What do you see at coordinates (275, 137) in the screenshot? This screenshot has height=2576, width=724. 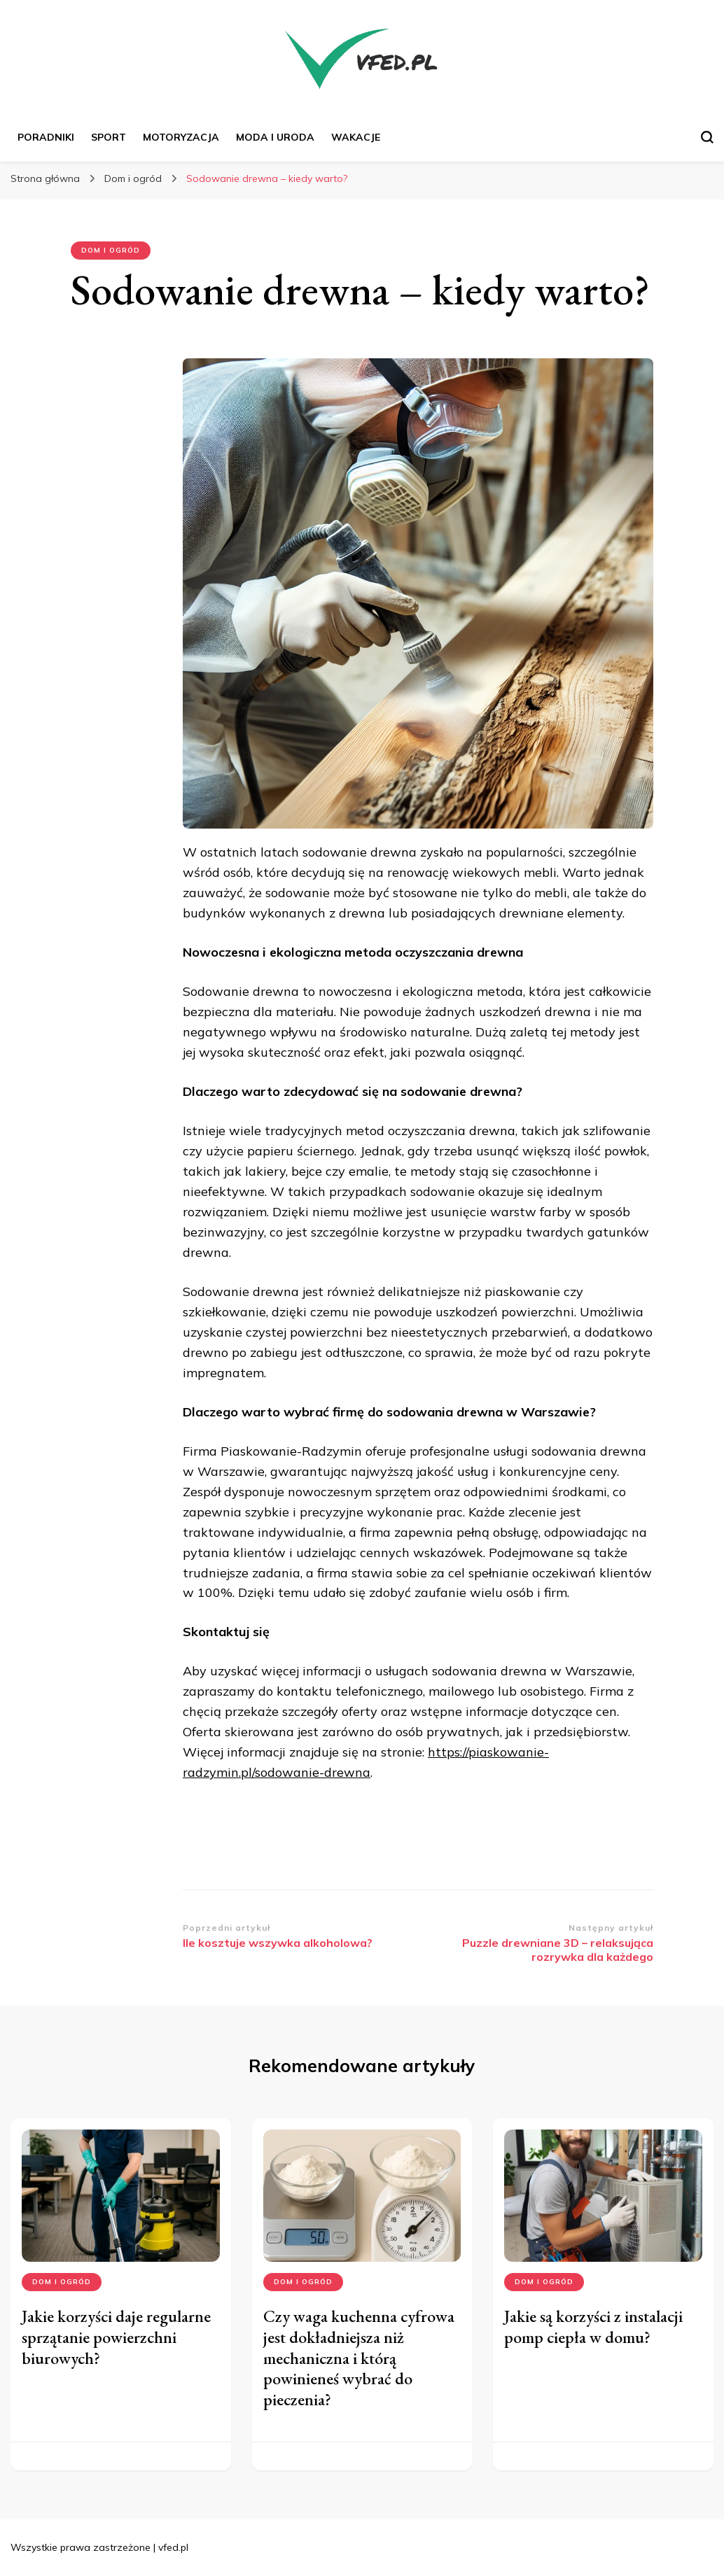 I see `Moda i uroda` at bounding box center [275, 137].